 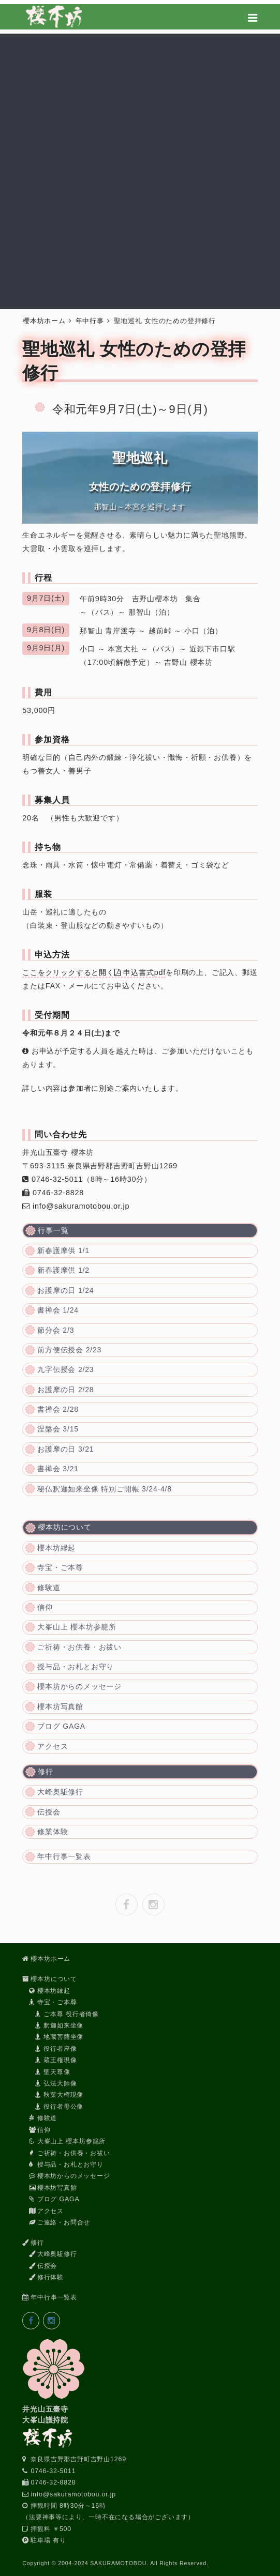 What do you see at coordinates (94, 972) in the screenshot?
I see `ここをクリックすると開く 申込書式pdf` at bounding box center [94, 972].